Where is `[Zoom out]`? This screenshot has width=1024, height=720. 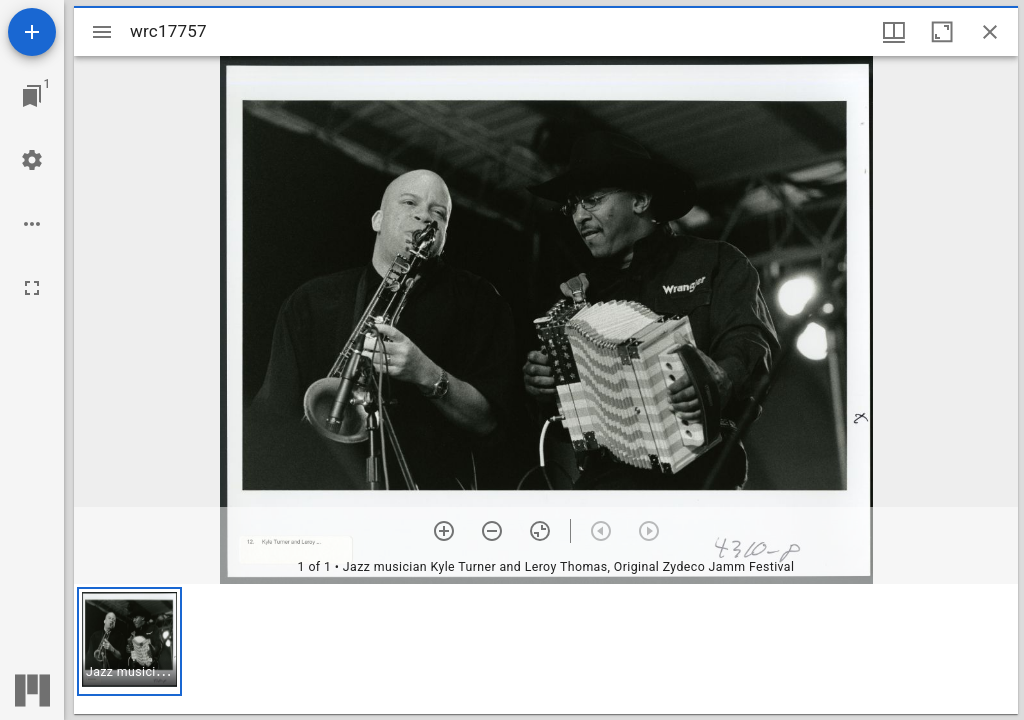 [Zoom out] is located at coordinates (492, 531).